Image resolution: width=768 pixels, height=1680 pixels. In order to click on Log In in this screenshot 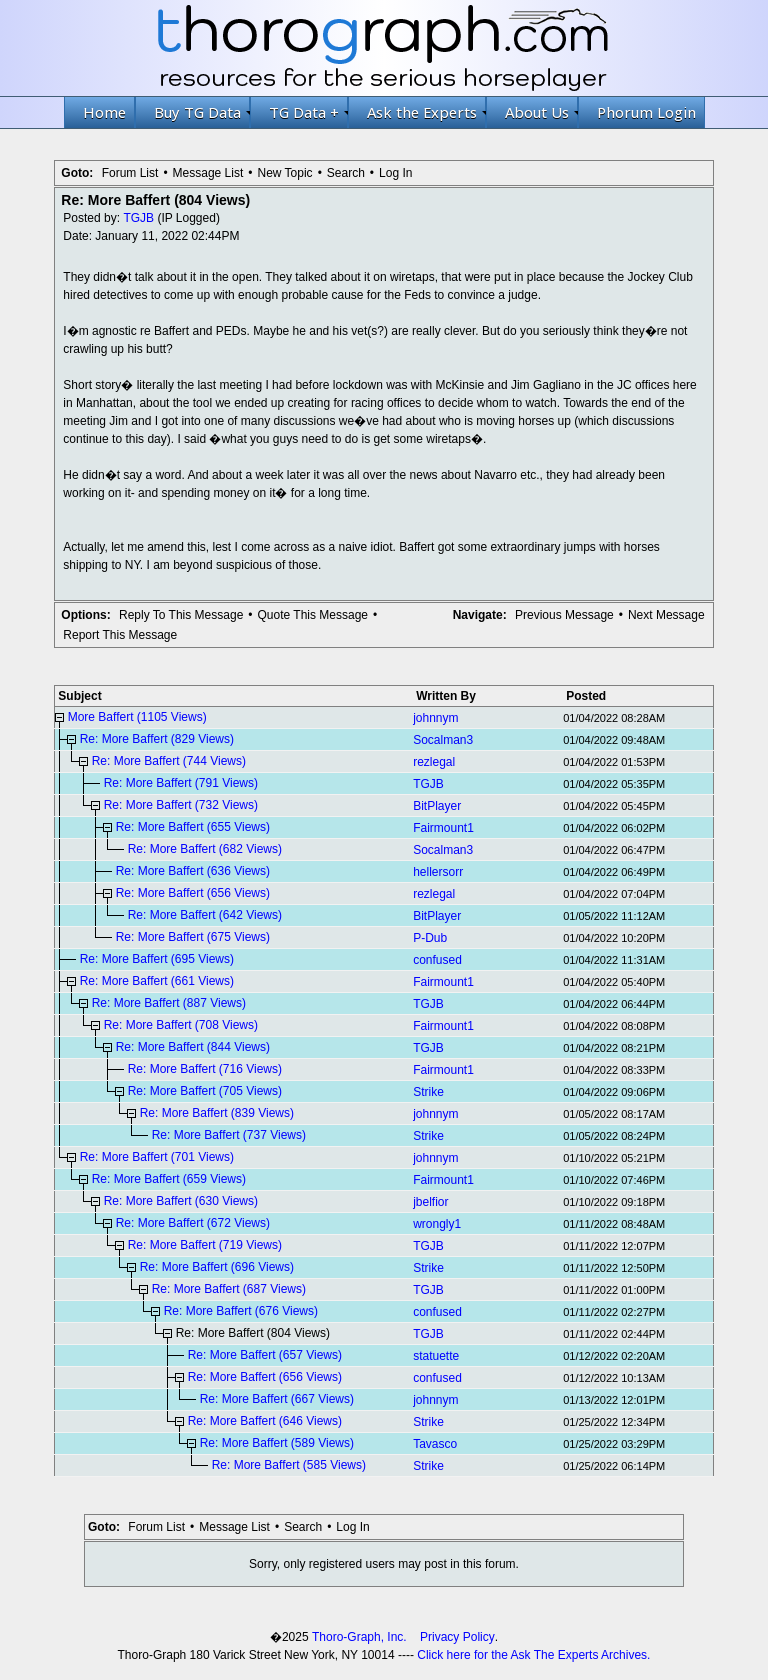, I will do `click(395, 173)`.